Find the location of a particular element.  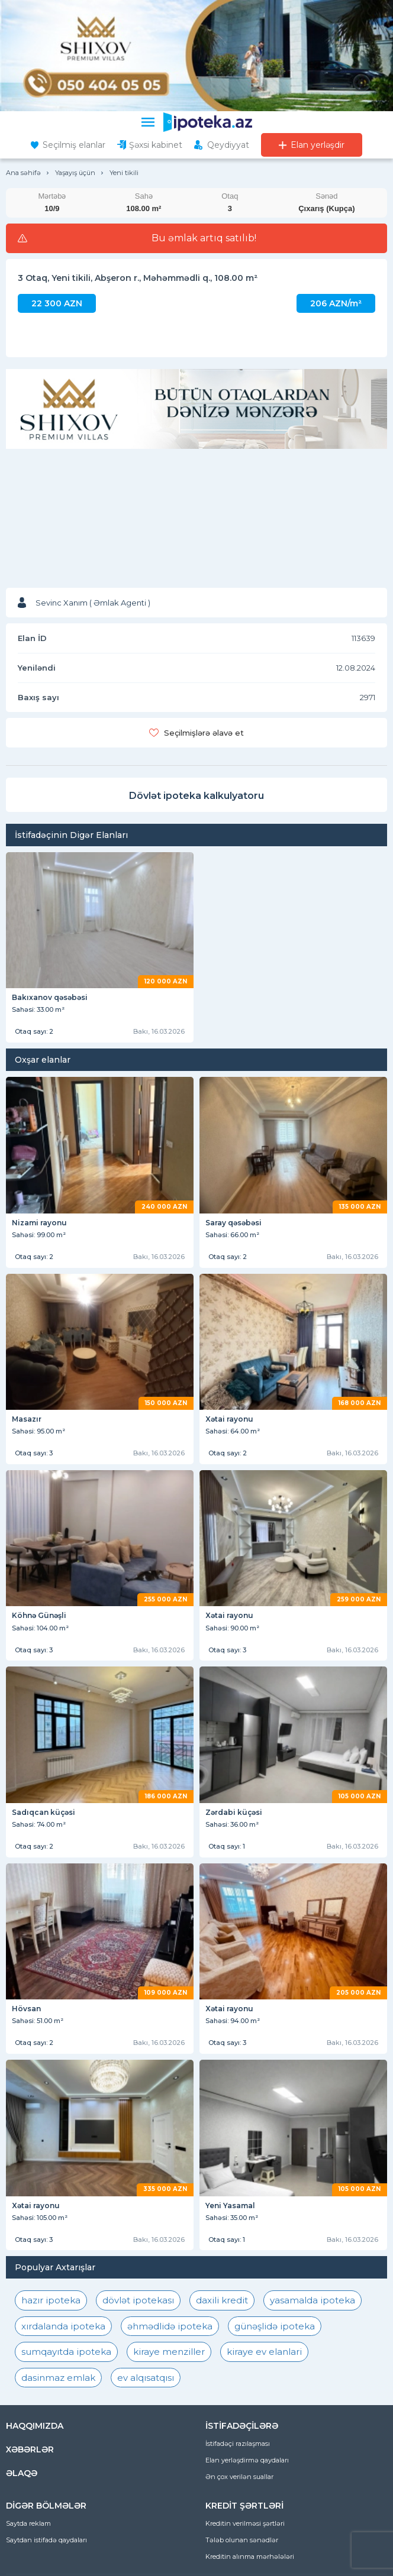

sumqayıtda ipoteka is located at coordinates (66, 2351).